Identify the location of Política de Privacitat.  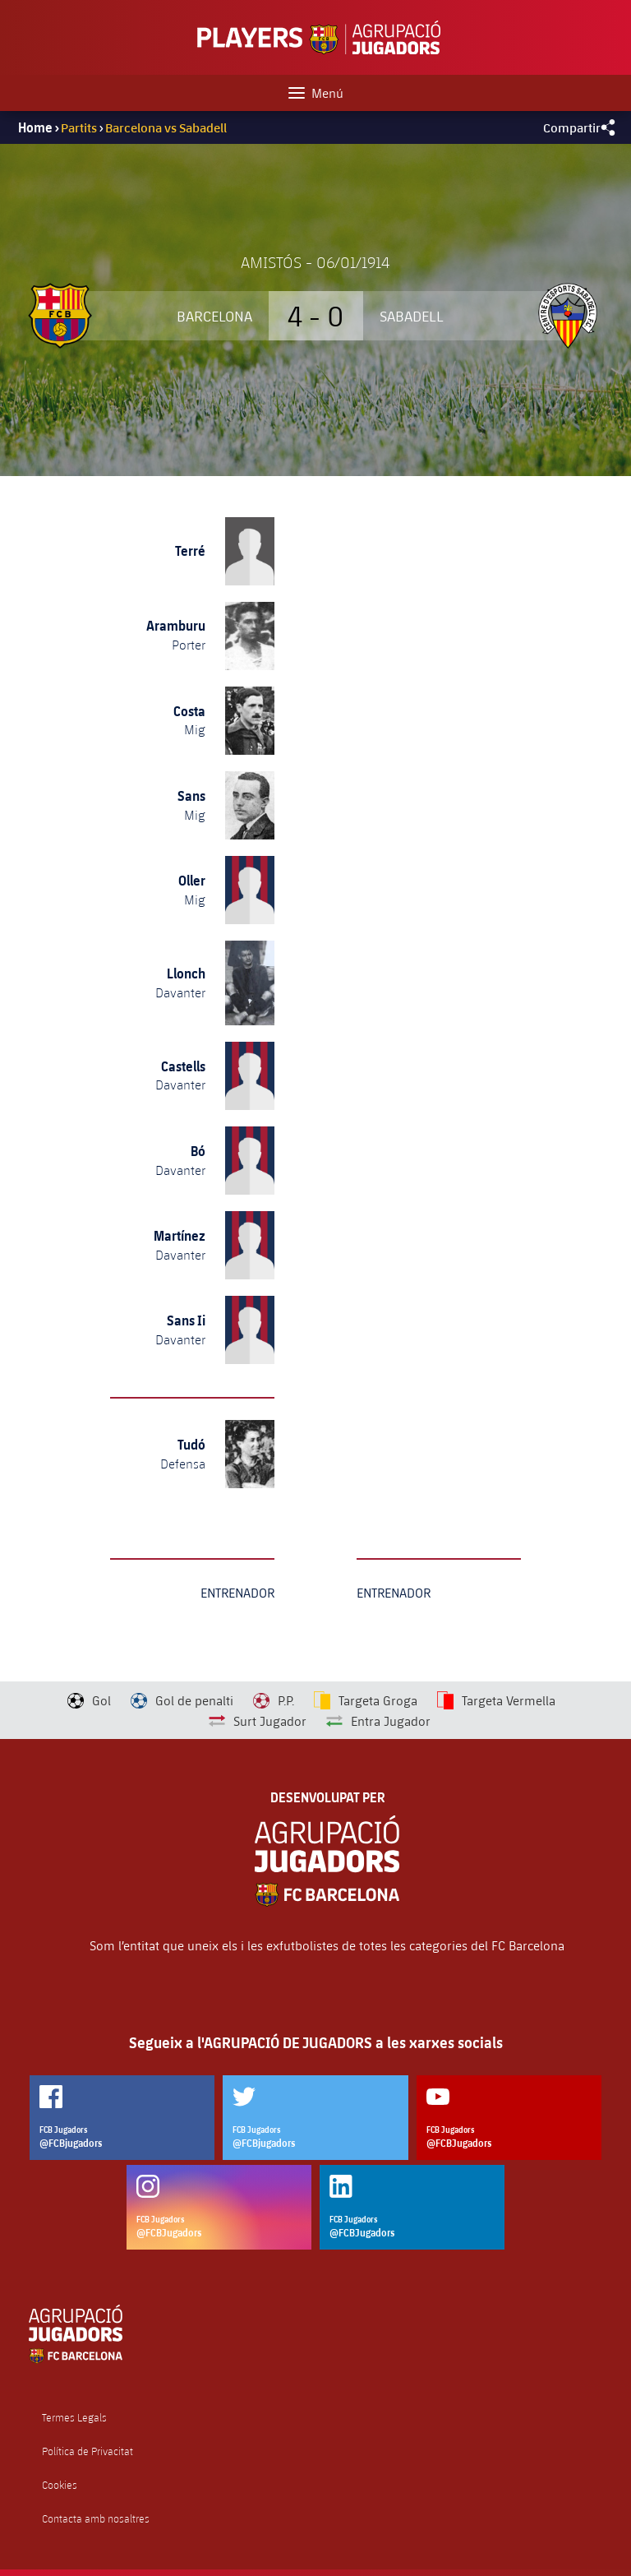
(87, 2451).